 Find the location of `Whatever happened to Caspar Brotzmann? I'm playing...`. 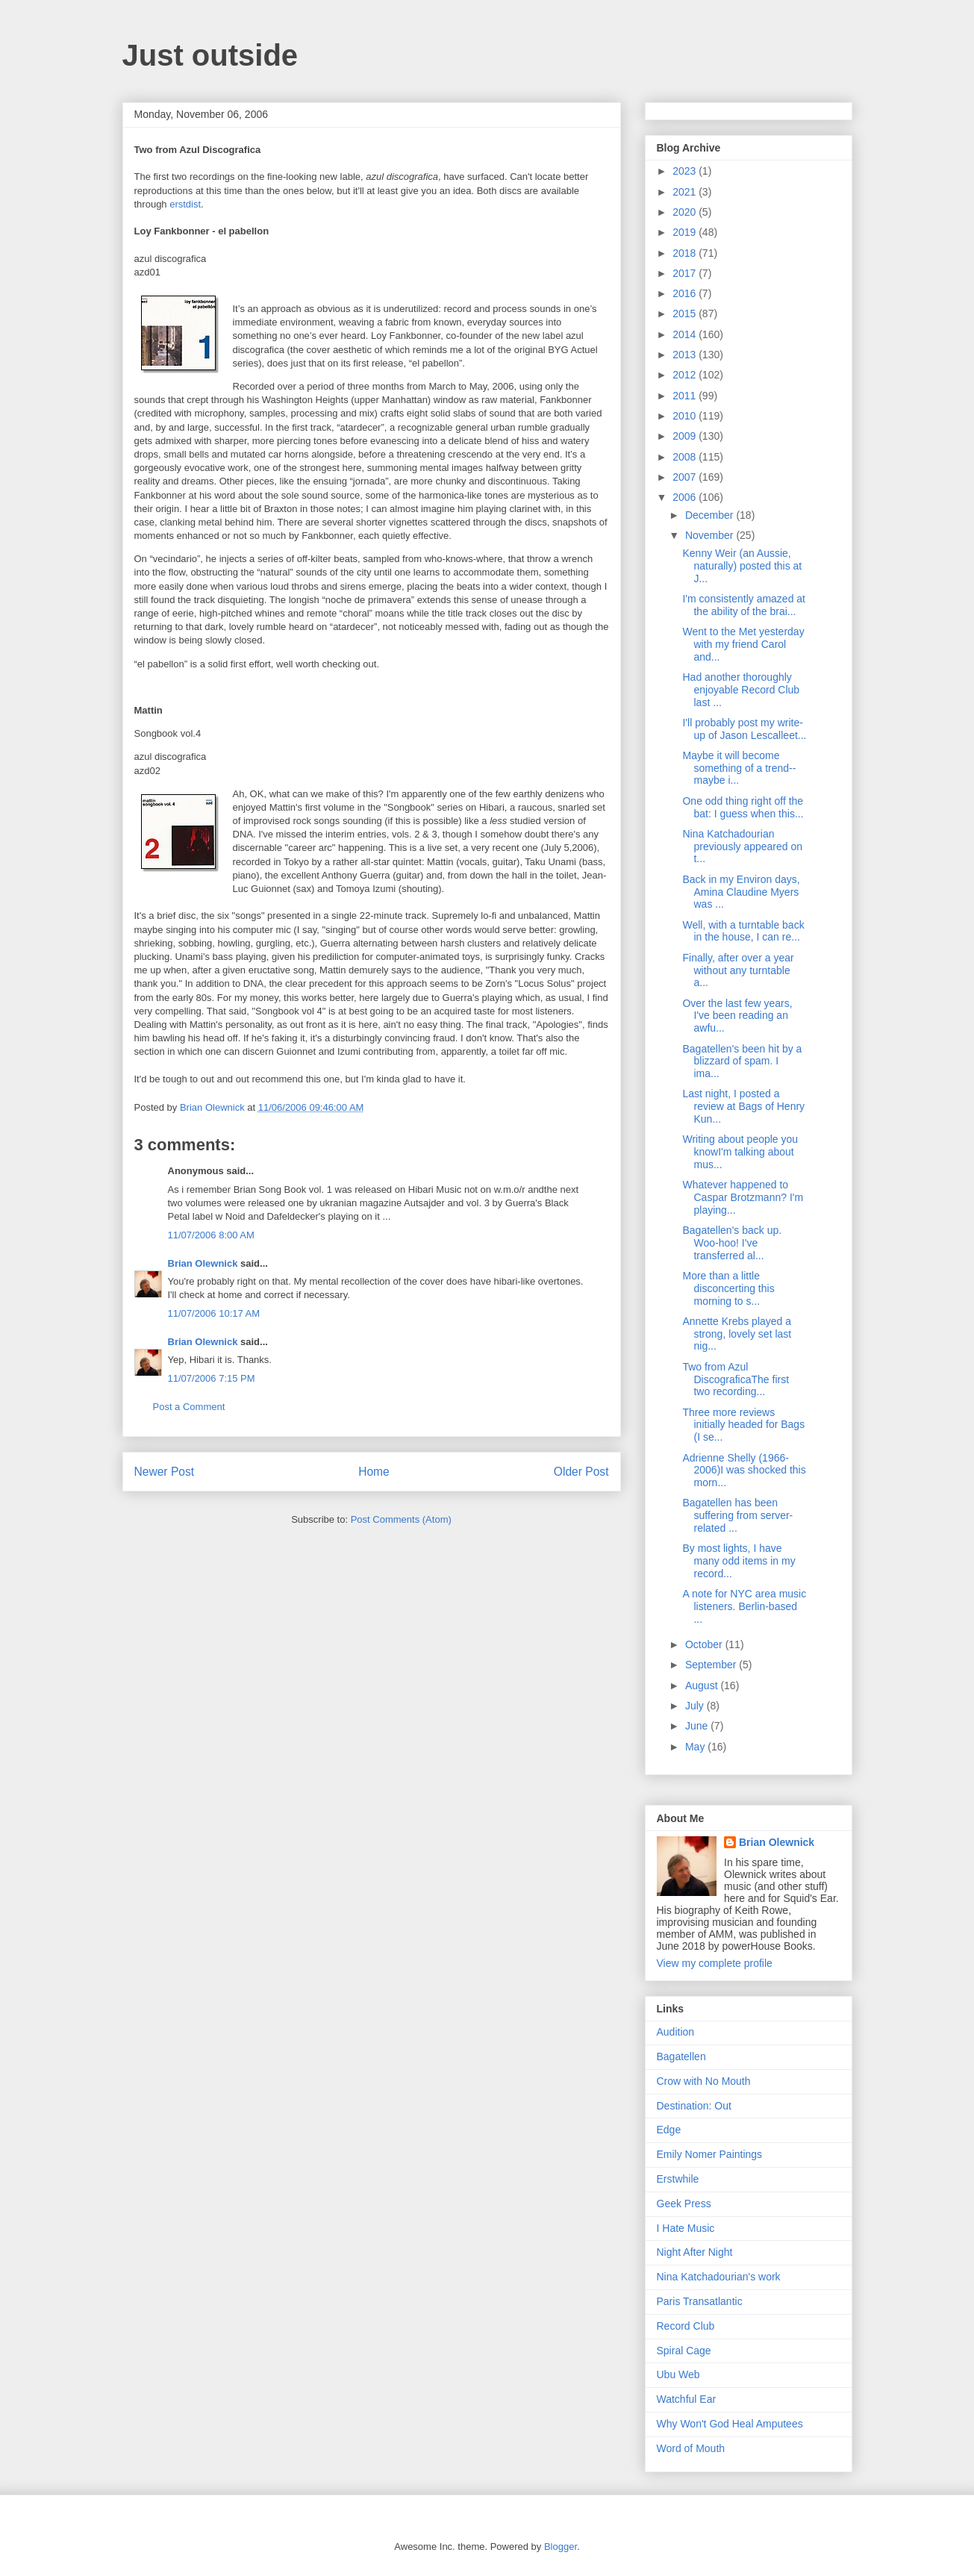

Whatever happened to Caspar Brotzmann? I'm playing... is located at coordinates (742, 1197).